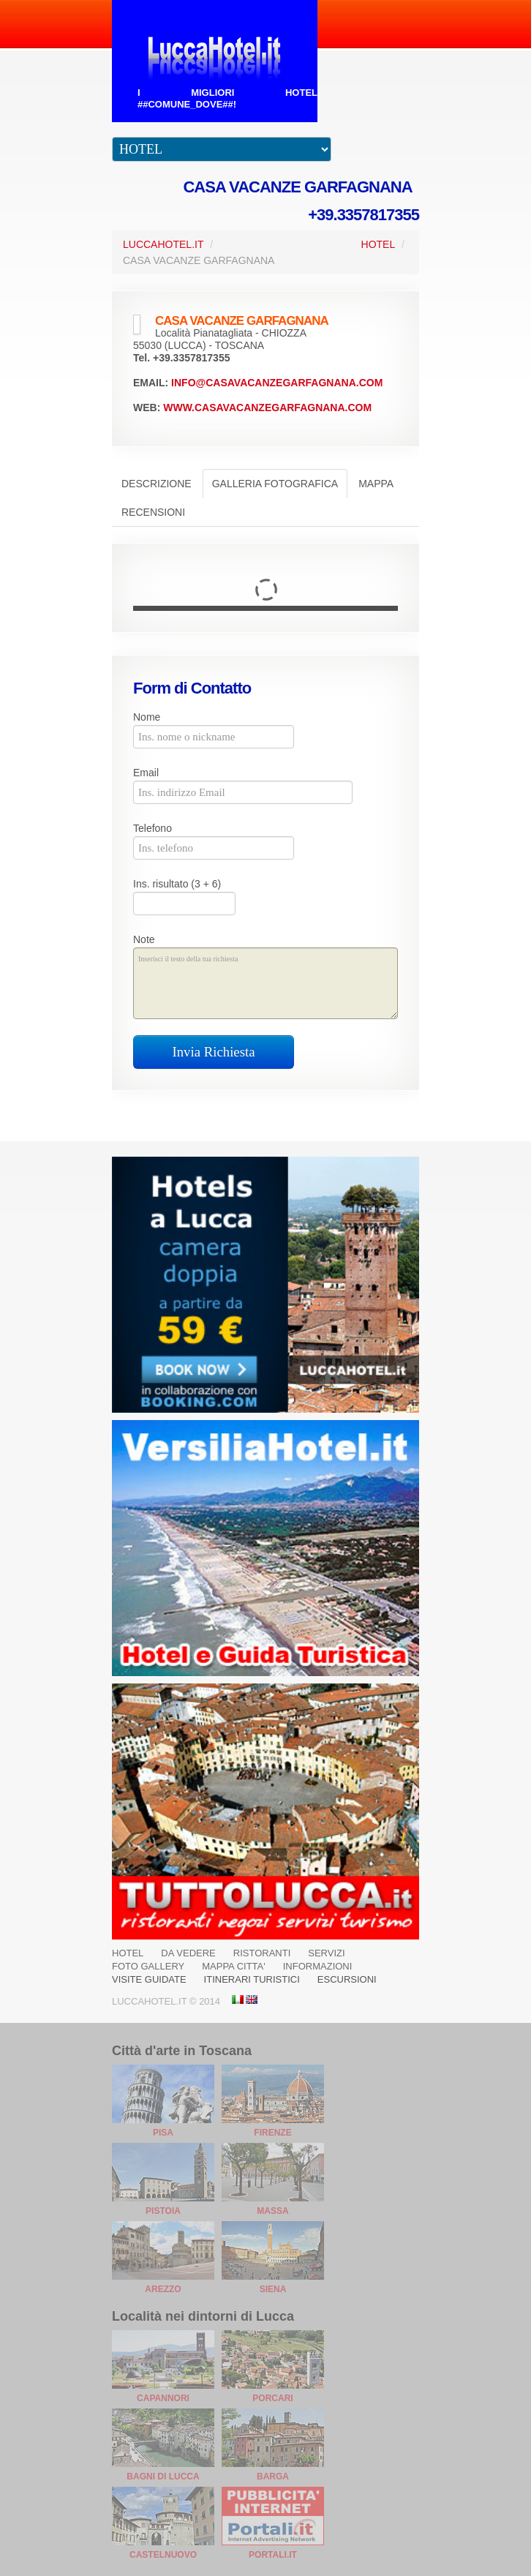 The width and height of the screenshot is (531, 2576). I want to click on DA VEDERE, so click(188, 1953).